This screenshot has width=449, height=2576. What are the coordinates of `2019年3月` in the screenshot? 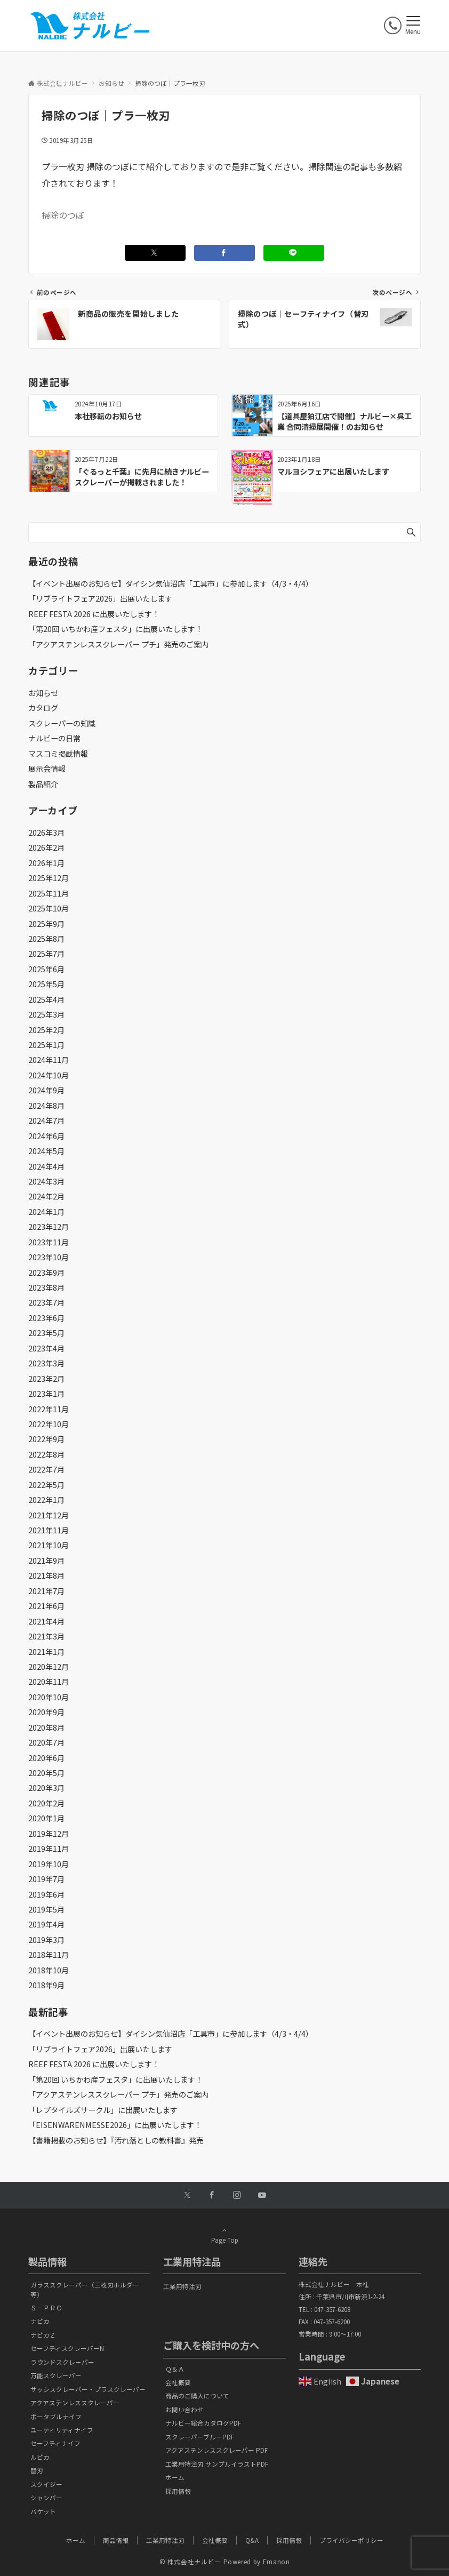 It's located at (46, 1939).